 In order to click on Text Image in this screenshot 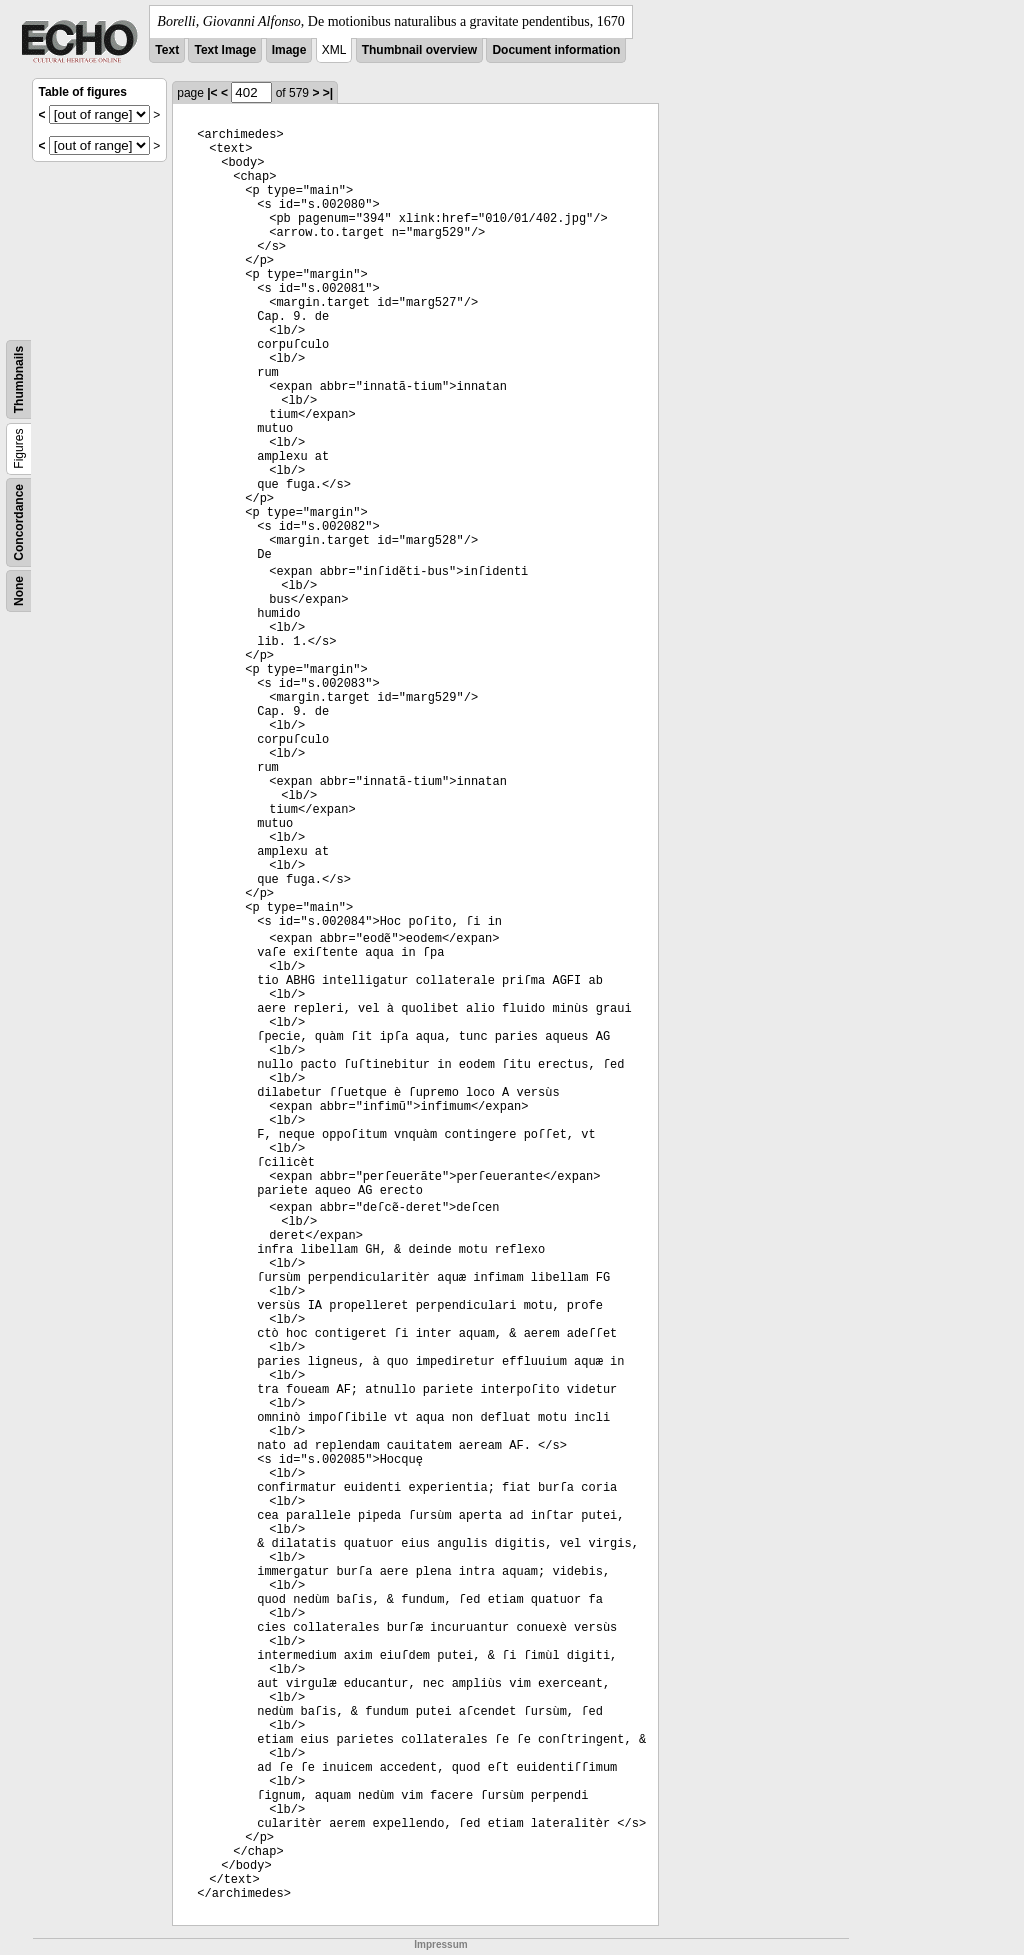, I will do `click(225, 50)`.